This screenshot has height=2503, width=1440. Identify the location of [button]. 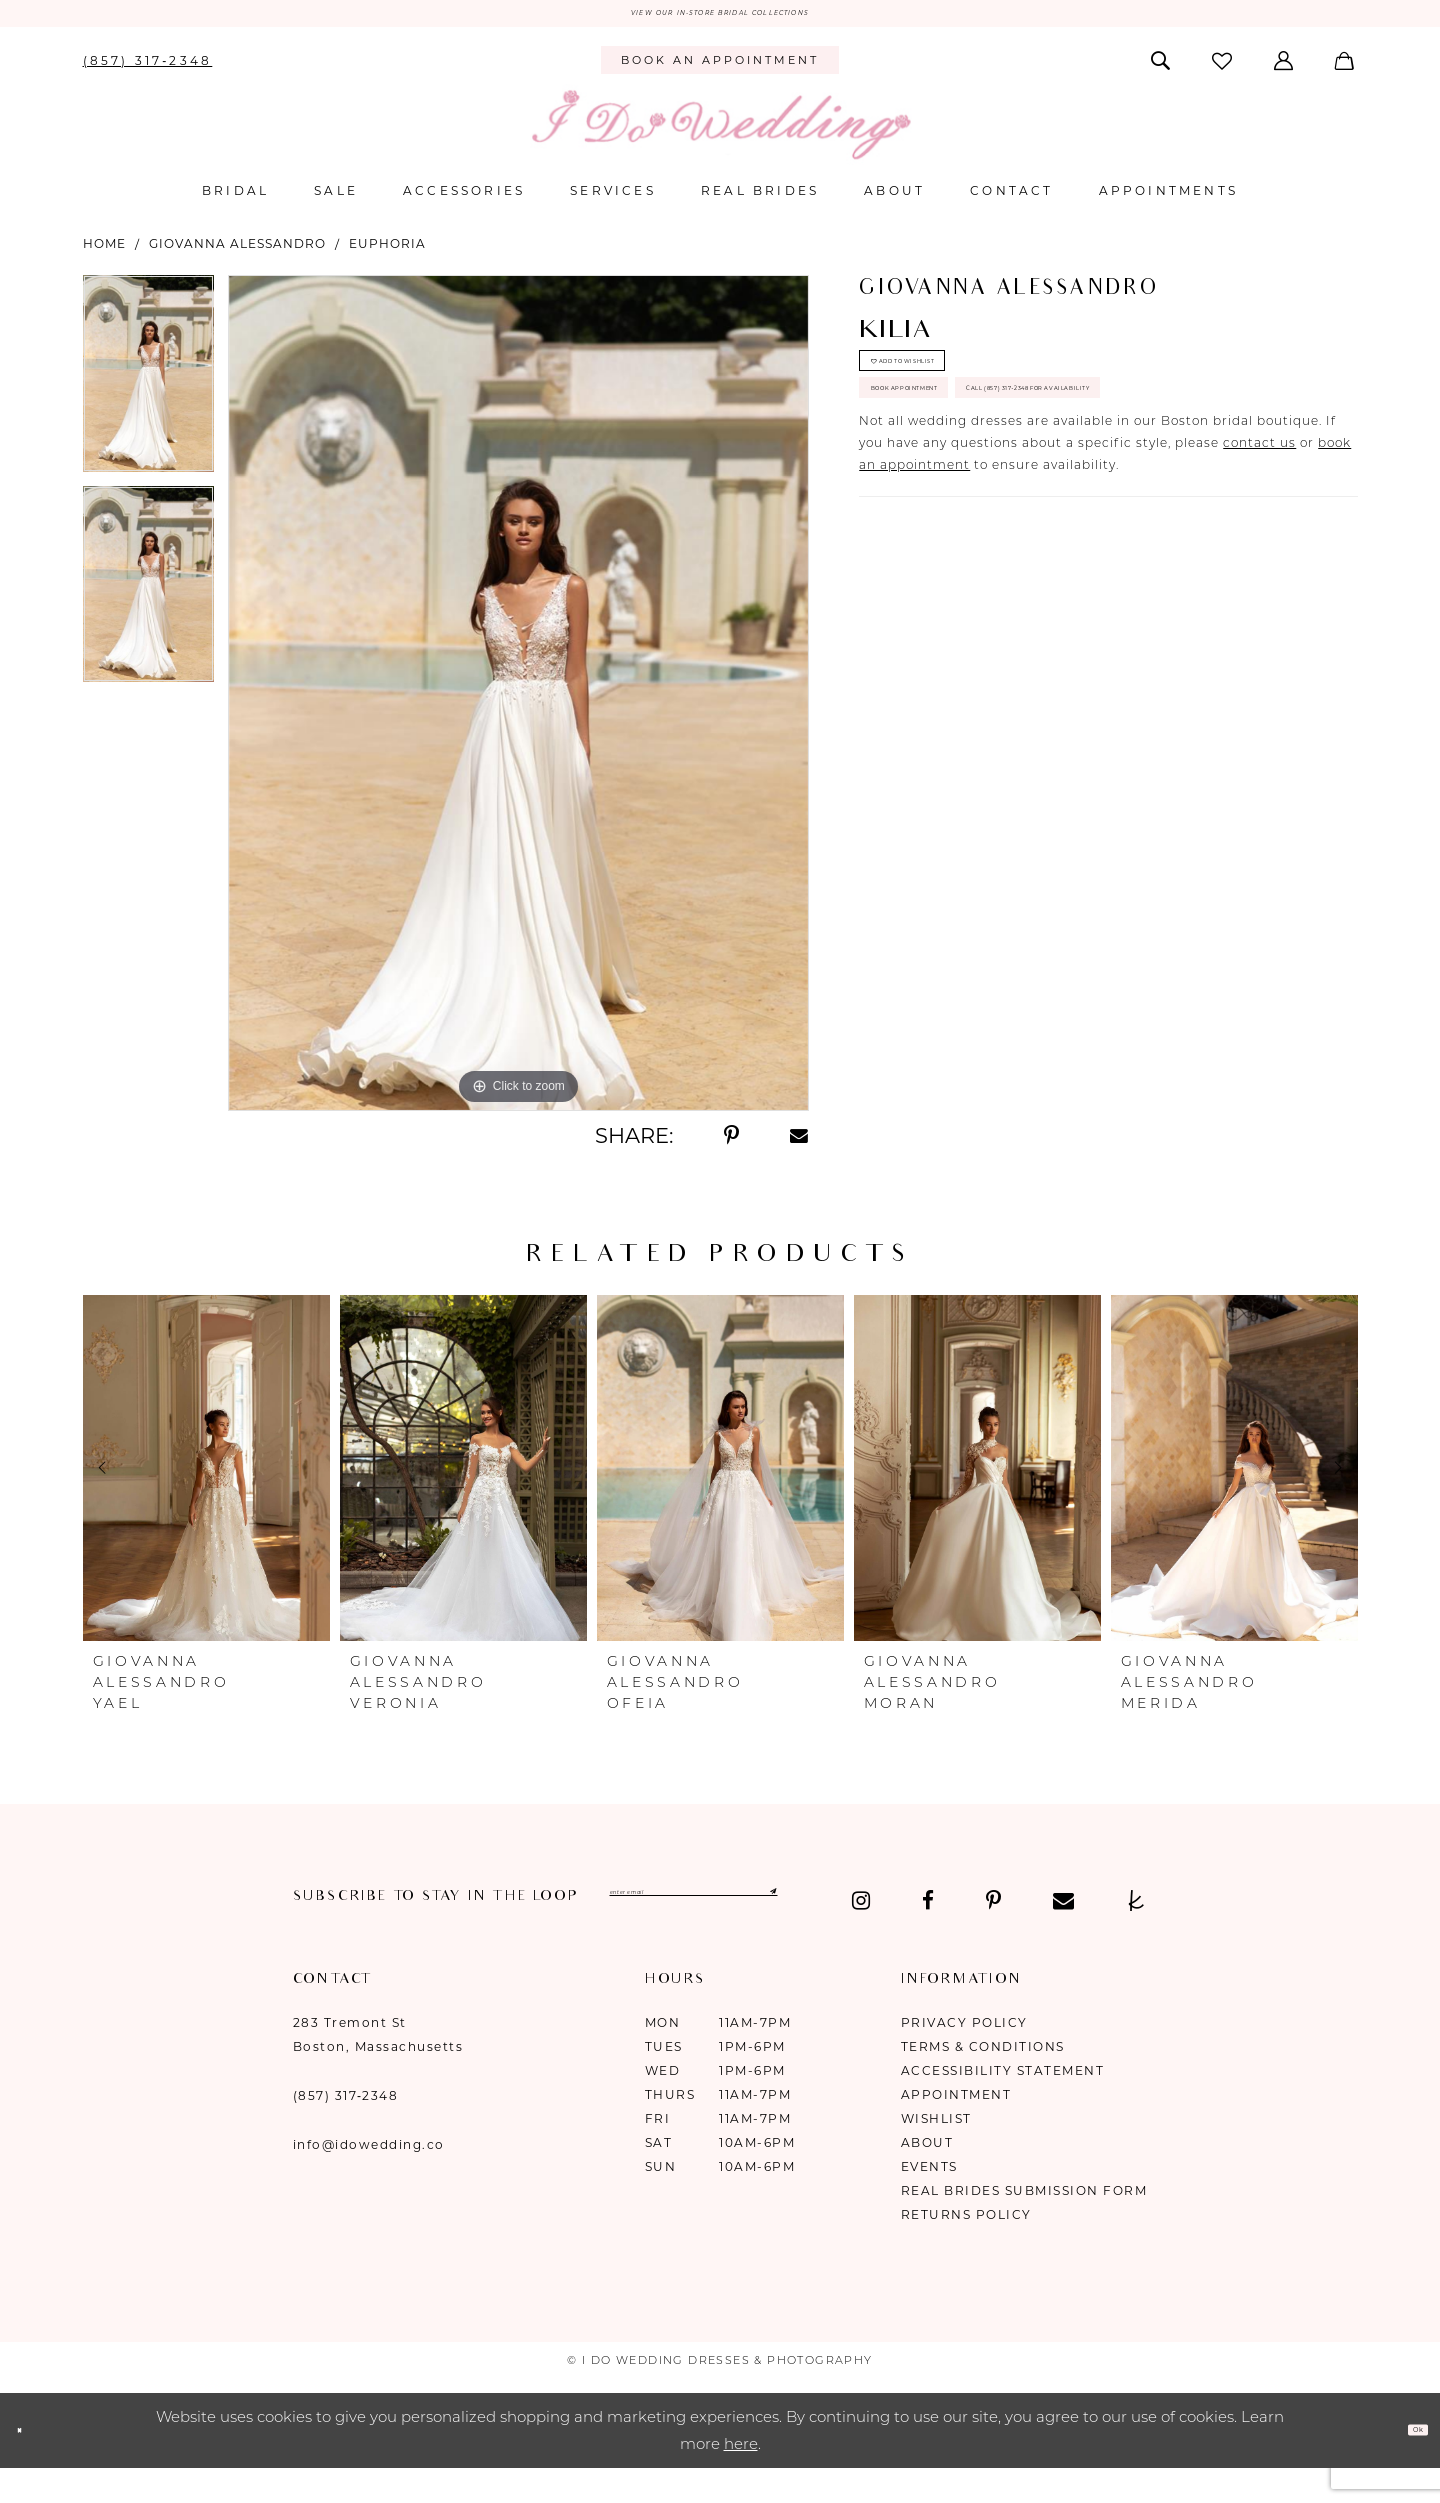
(1285, 70).